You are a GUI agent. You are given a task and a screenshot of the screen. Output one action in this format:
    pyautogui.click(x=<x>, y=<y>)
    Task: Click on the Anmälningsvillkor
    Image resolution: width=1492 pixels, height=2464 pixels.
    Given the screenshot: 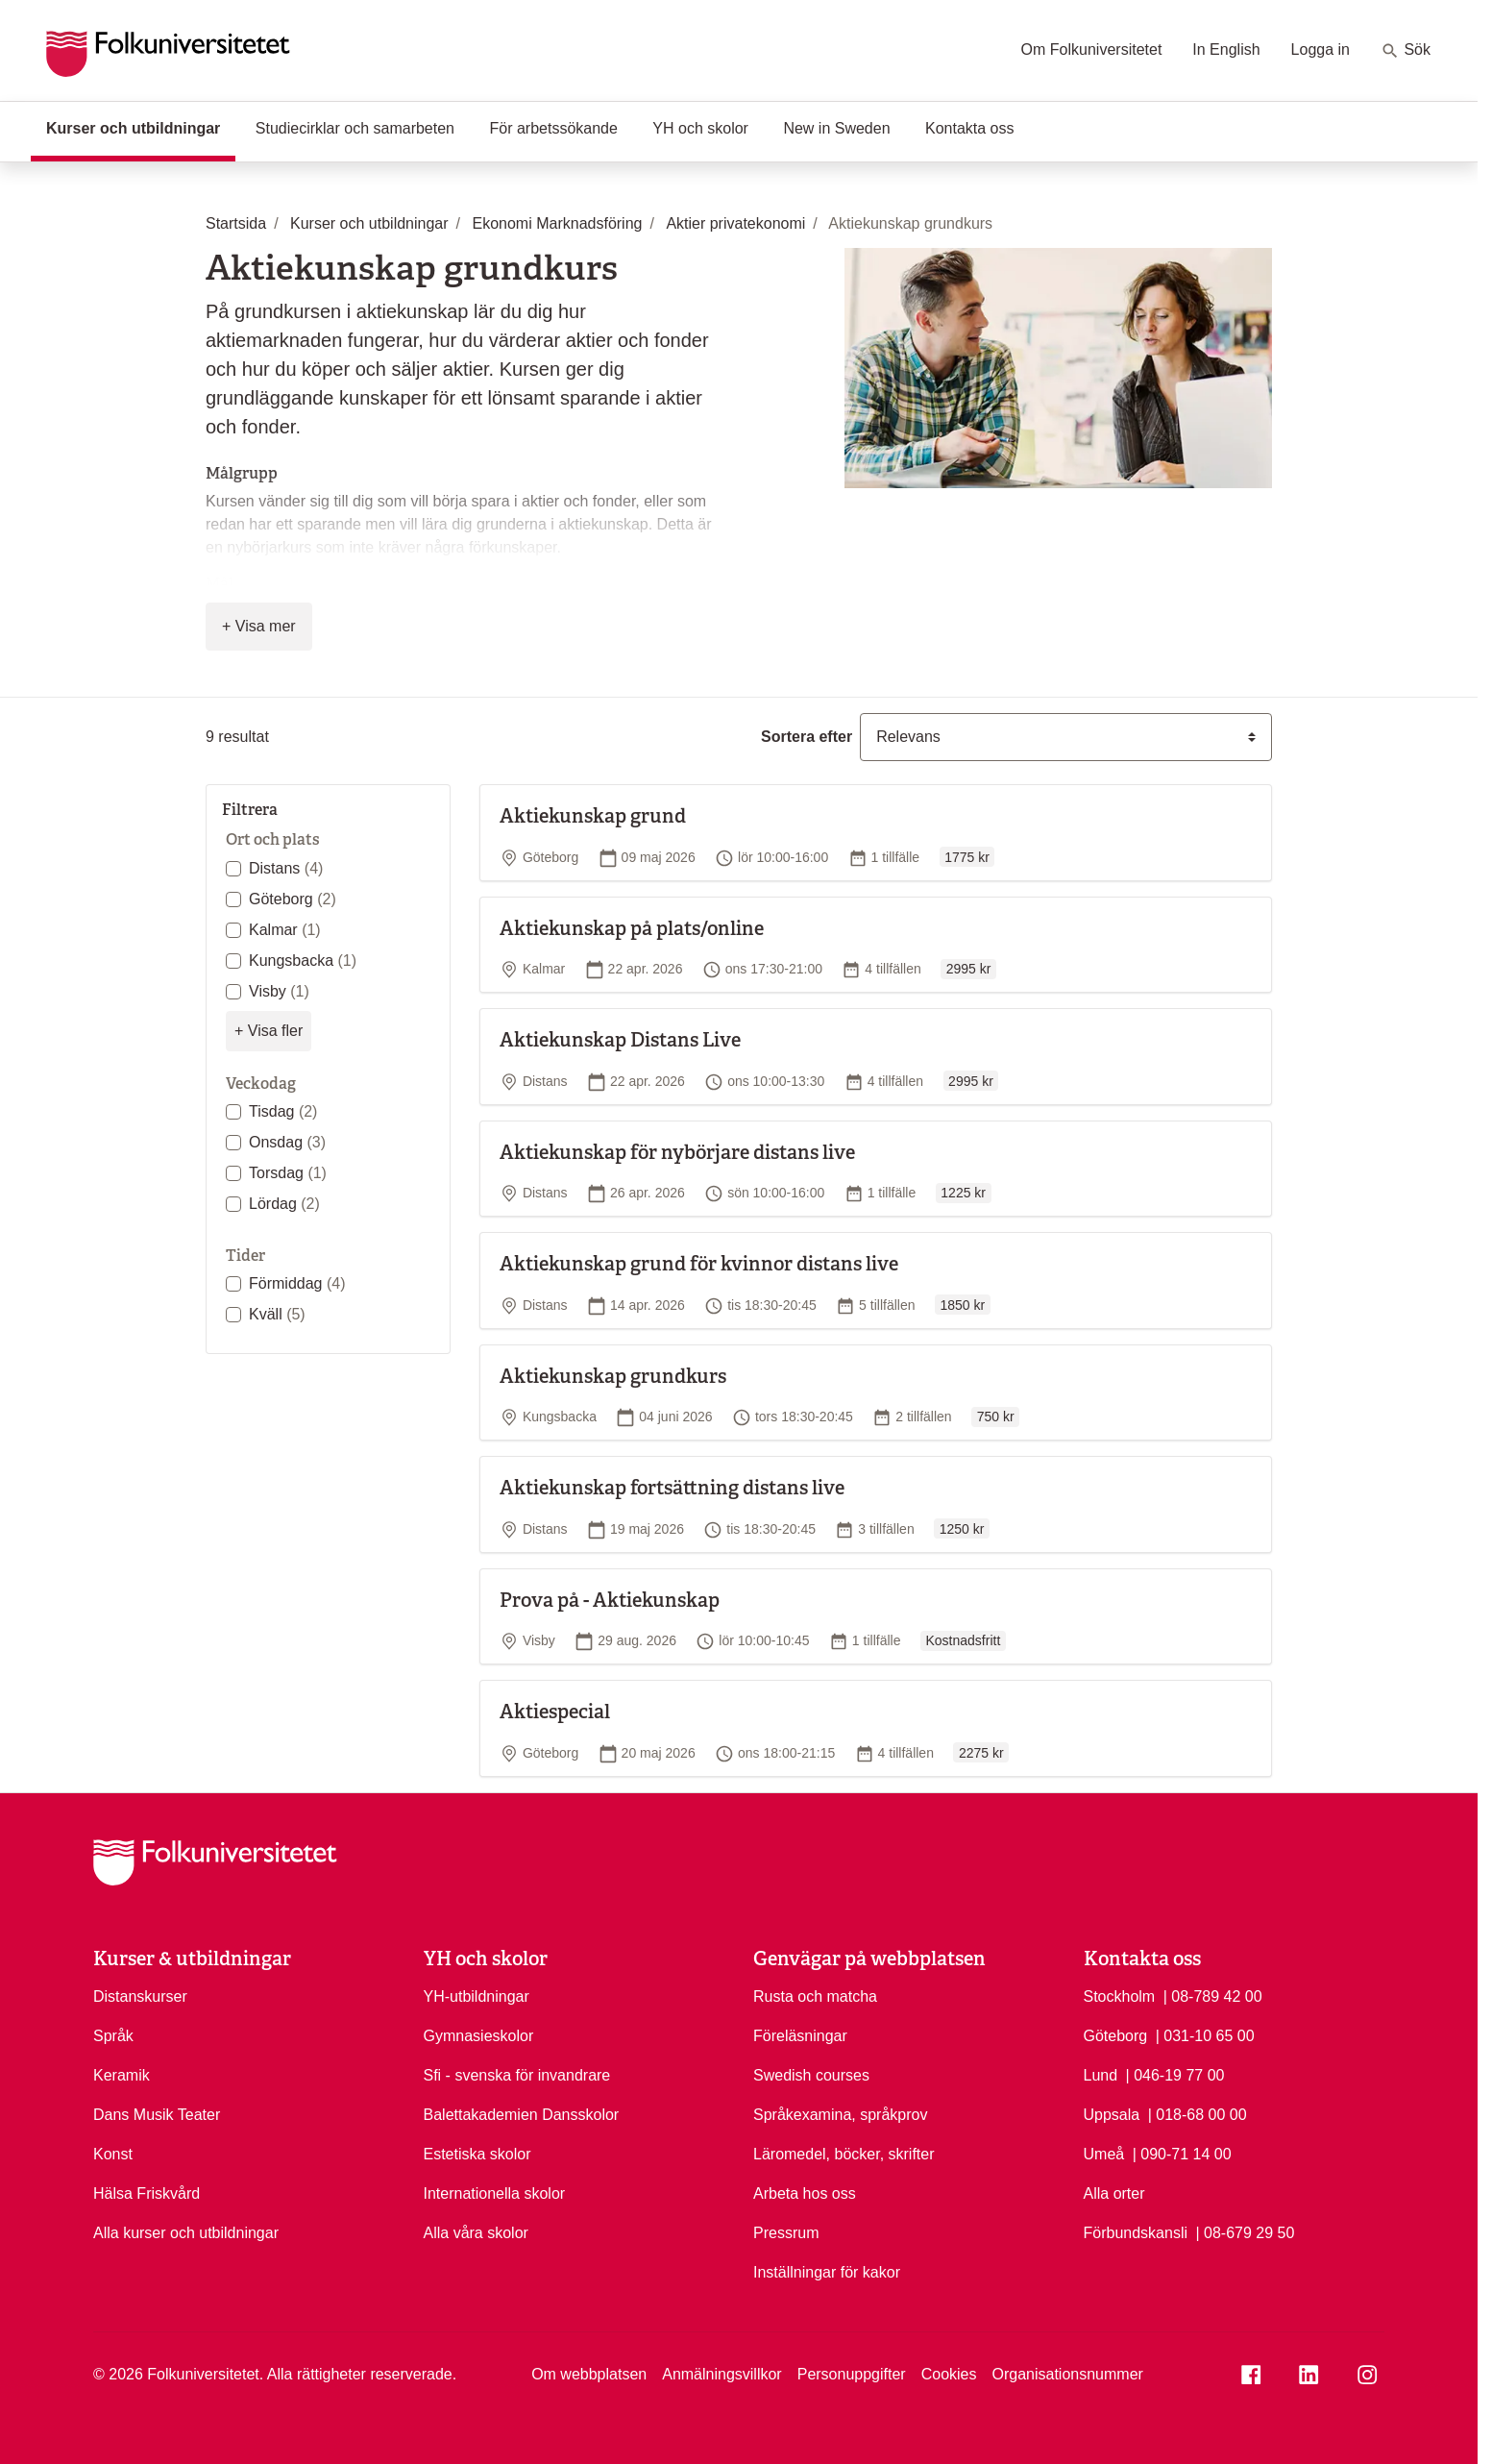 What is the action you would take?
    pyautogui.click(x=722, y=2374)
    